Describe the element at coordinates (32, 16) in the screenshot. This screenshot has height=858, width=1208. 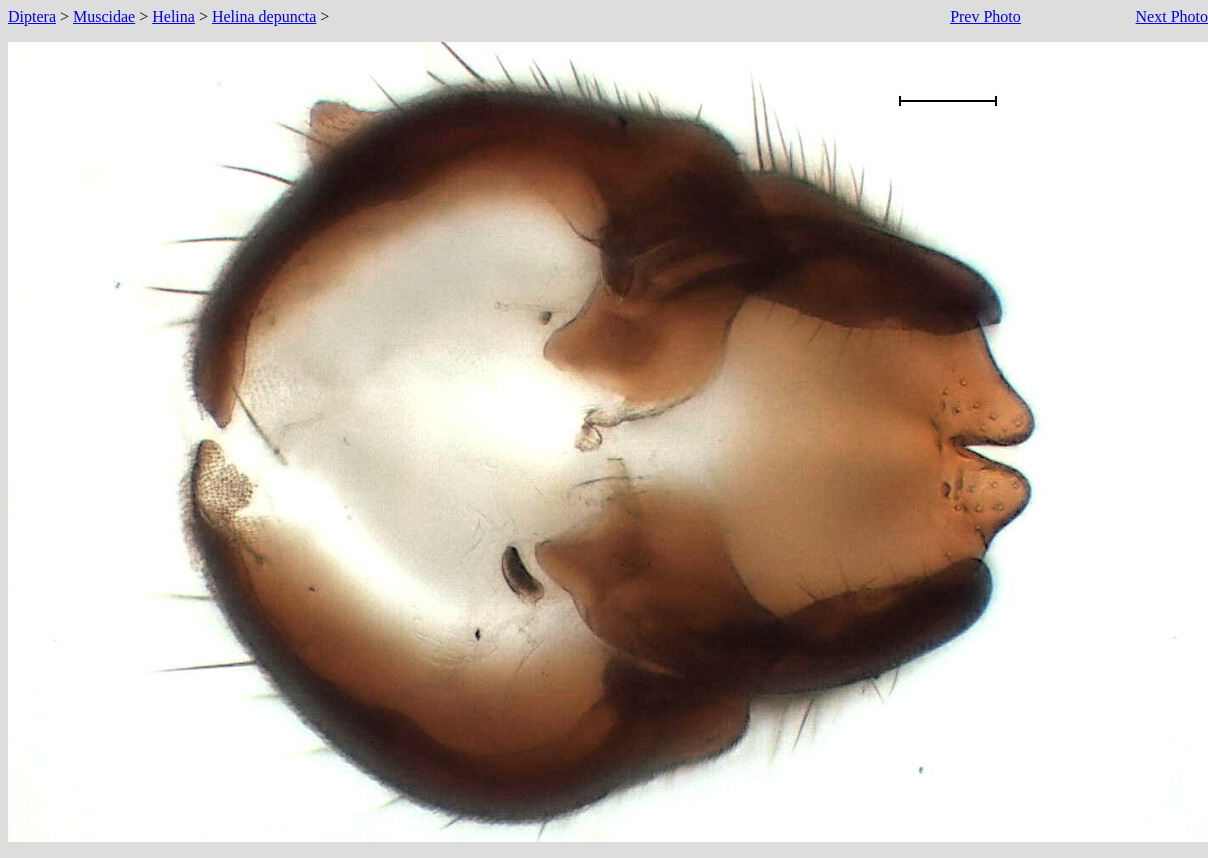
I see `Diptera` at that location.